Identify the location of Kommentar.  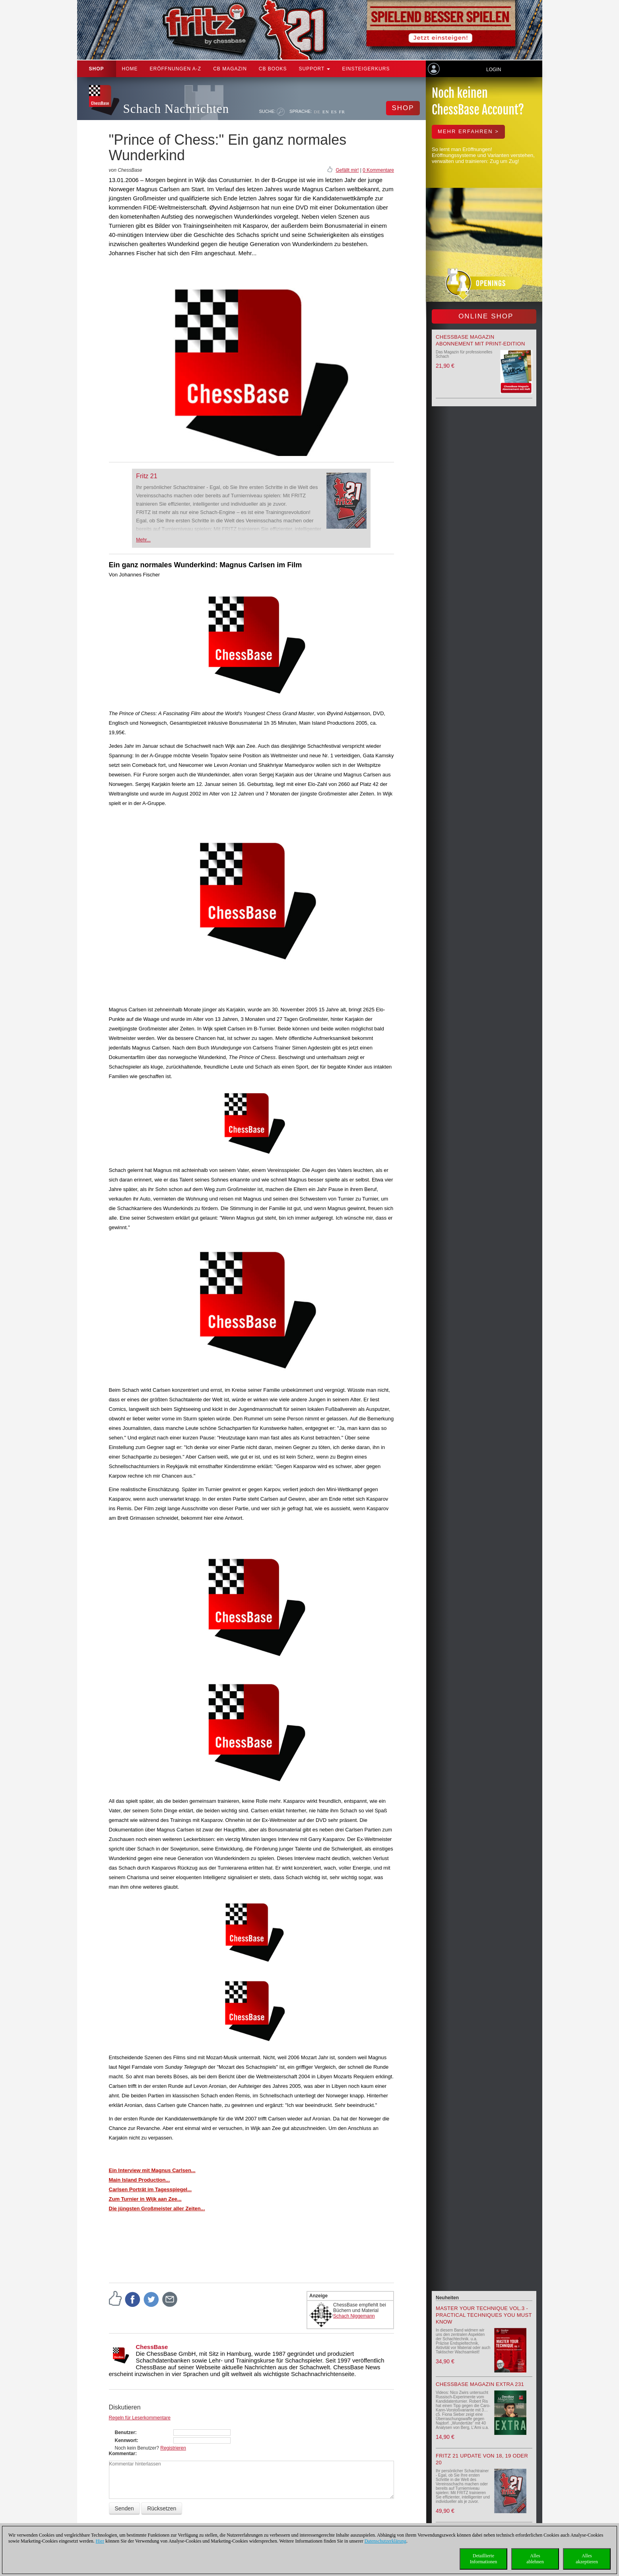
(122, 2453).